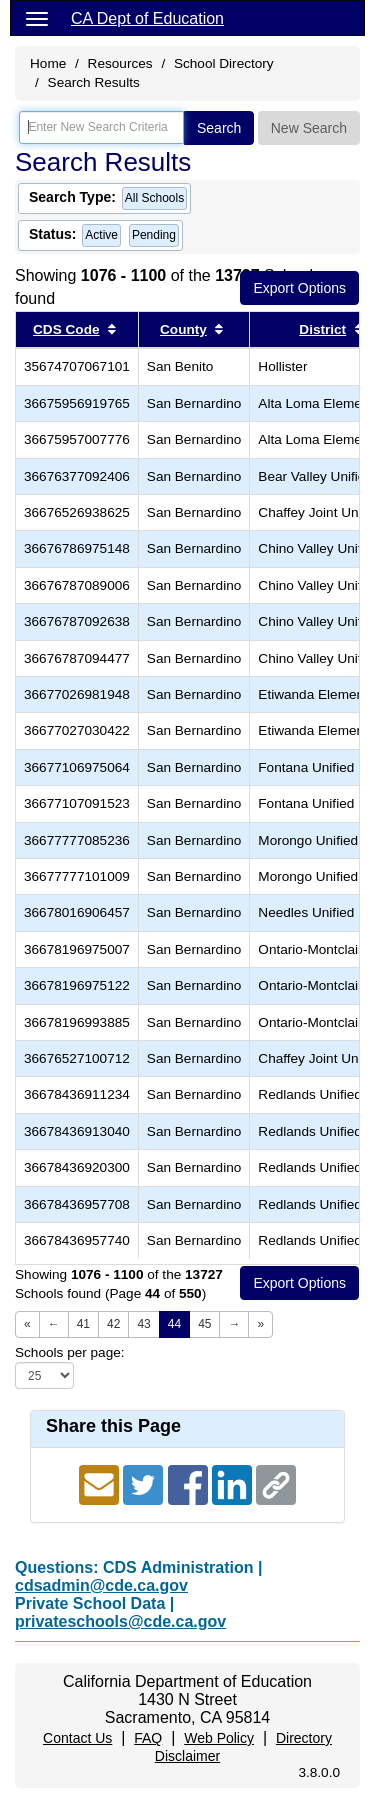 Image resolution: width=375 pixels, height=1808 pixels. What do you see at coordinates (37, 18) in the screenshot?
I see `[Menu]` at bounding box center [37, 18].